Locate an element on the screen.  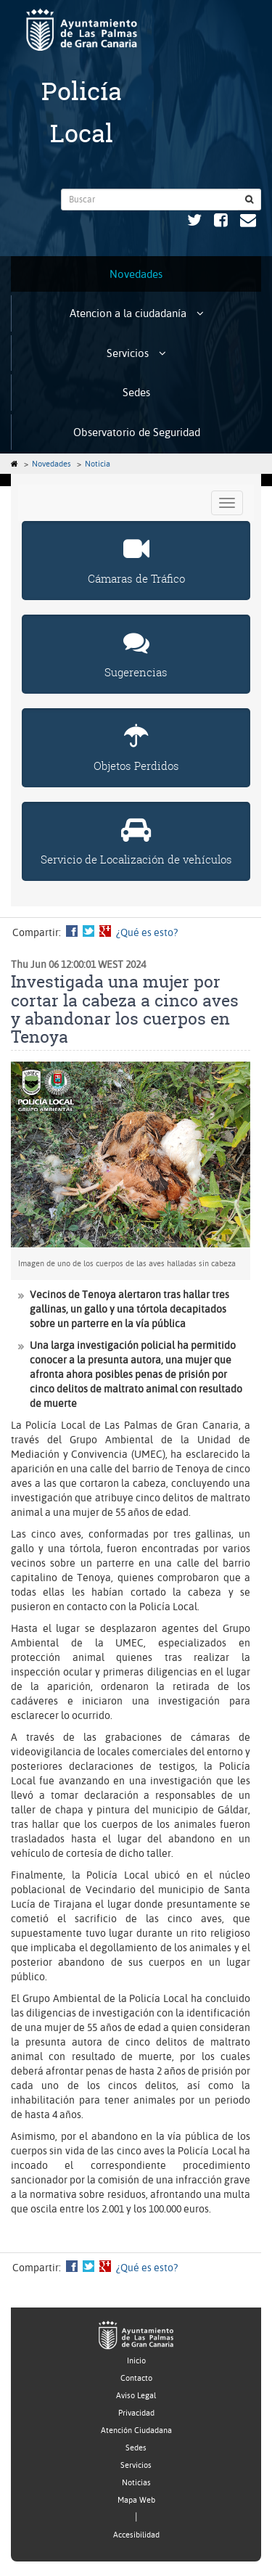
Sedes is located at coordinates (136, 392).